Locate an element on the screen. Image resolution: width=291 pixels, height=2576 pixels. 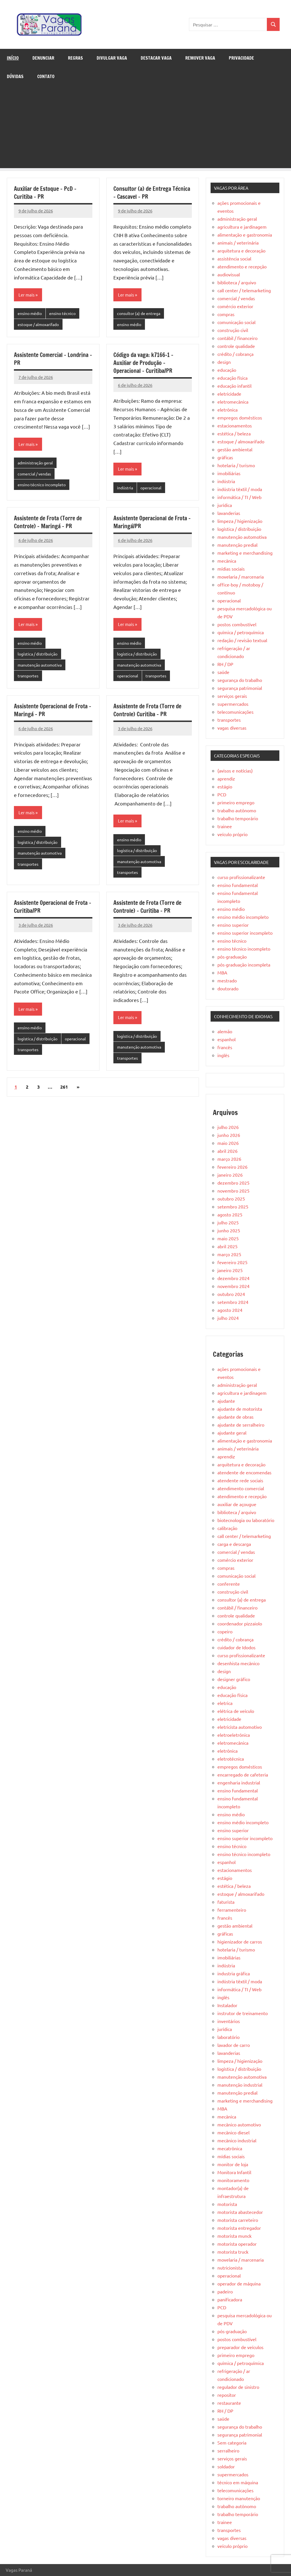
monitor de loja is located at coordinates (232, 2164).